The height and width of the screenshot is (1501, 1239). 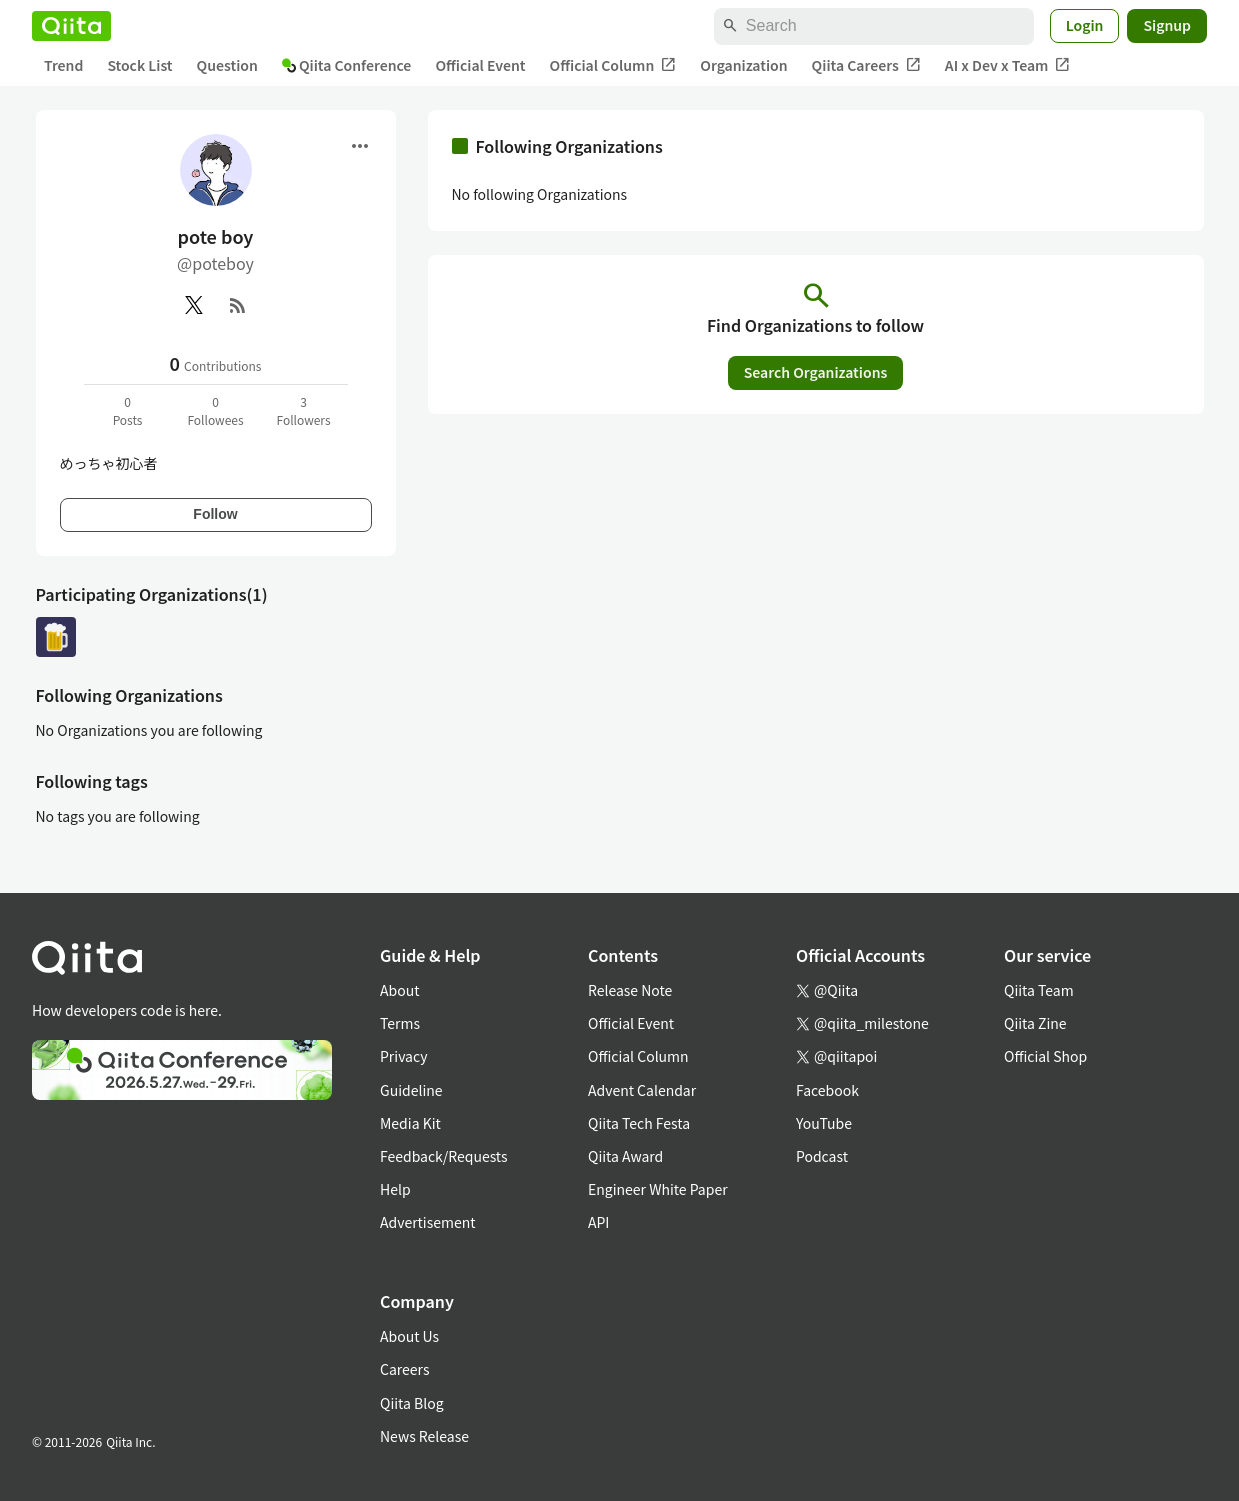 I want to click on News Release, so click(x=424, y=1436).